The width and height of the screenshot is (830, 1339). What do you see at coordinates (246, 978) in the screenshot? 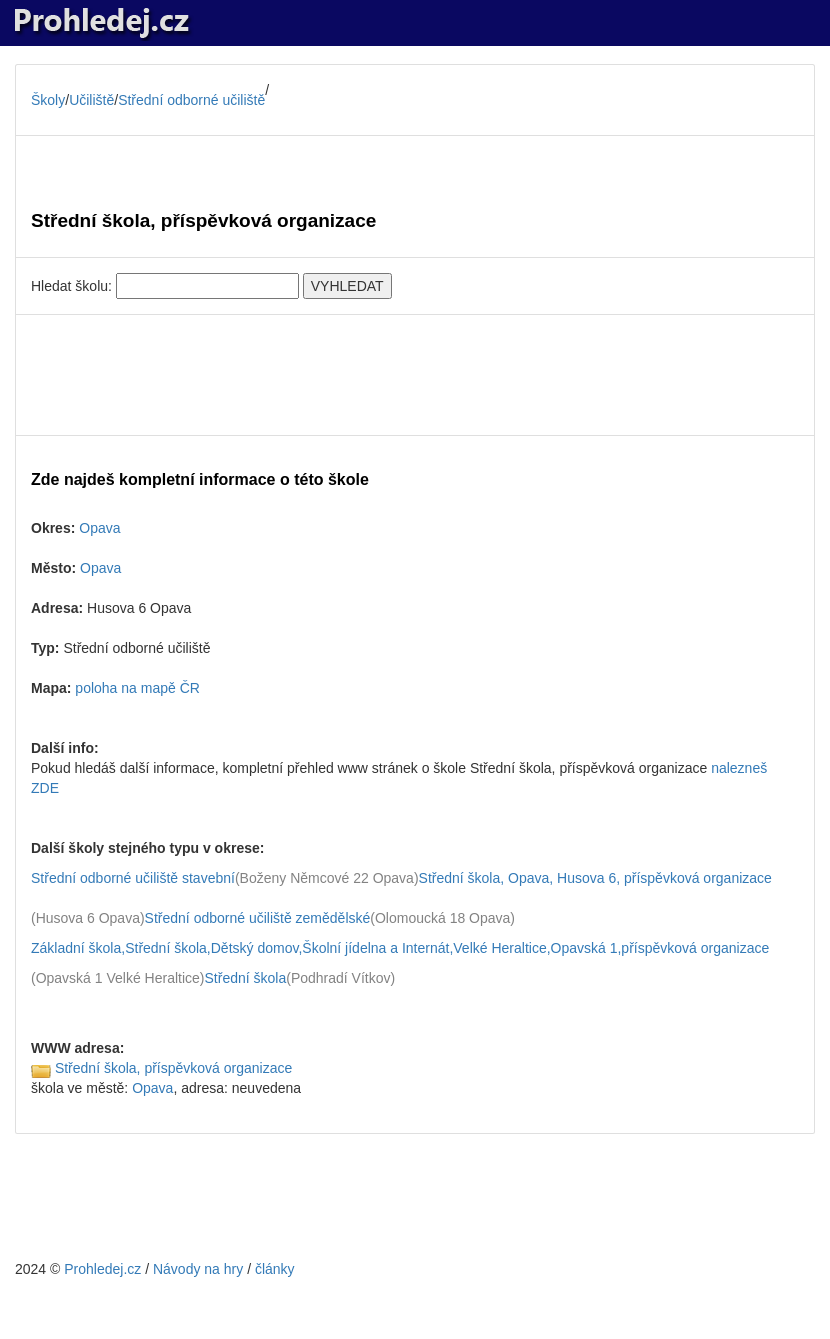
I see `Střední škola` at bounding box center [246, 978].